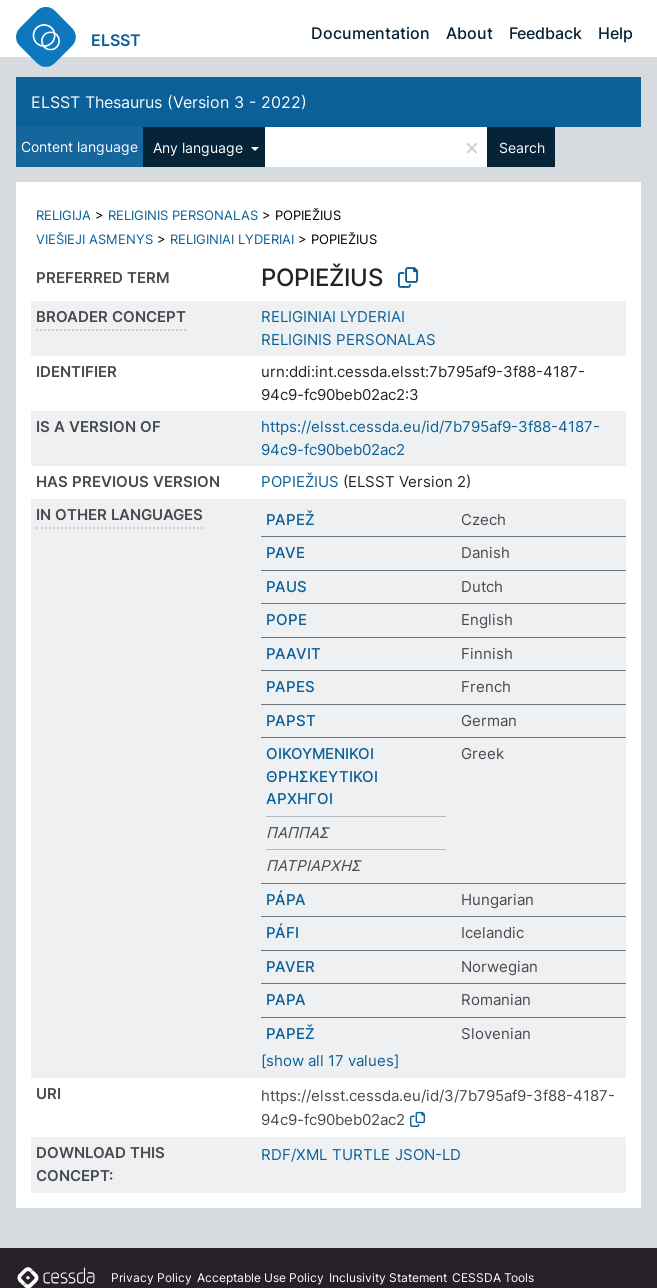  What do you see at coordinates (330, 1060) in the screenshot?
I see `[show all 17 values]` at bounding box center [330, 1060].